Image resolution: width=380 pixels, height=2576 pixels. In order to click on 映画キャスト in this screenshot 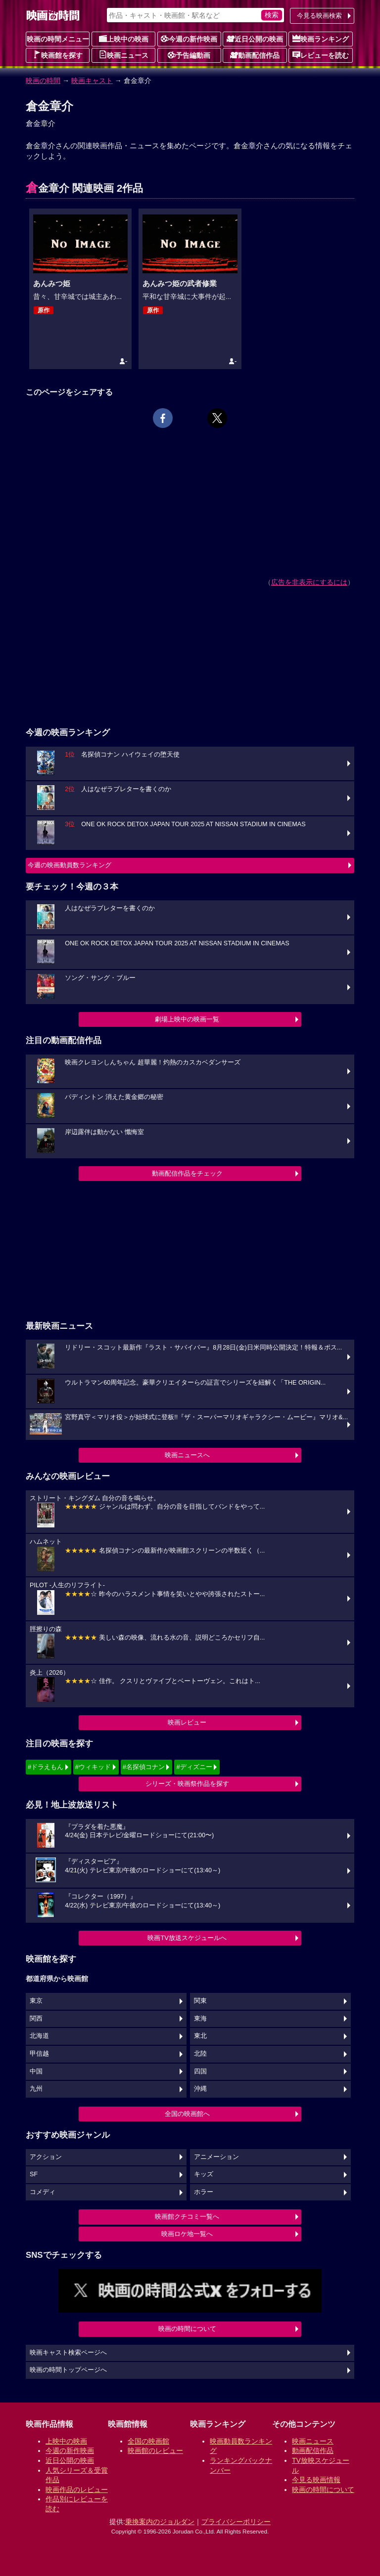, I will do `click(92, 80)`.